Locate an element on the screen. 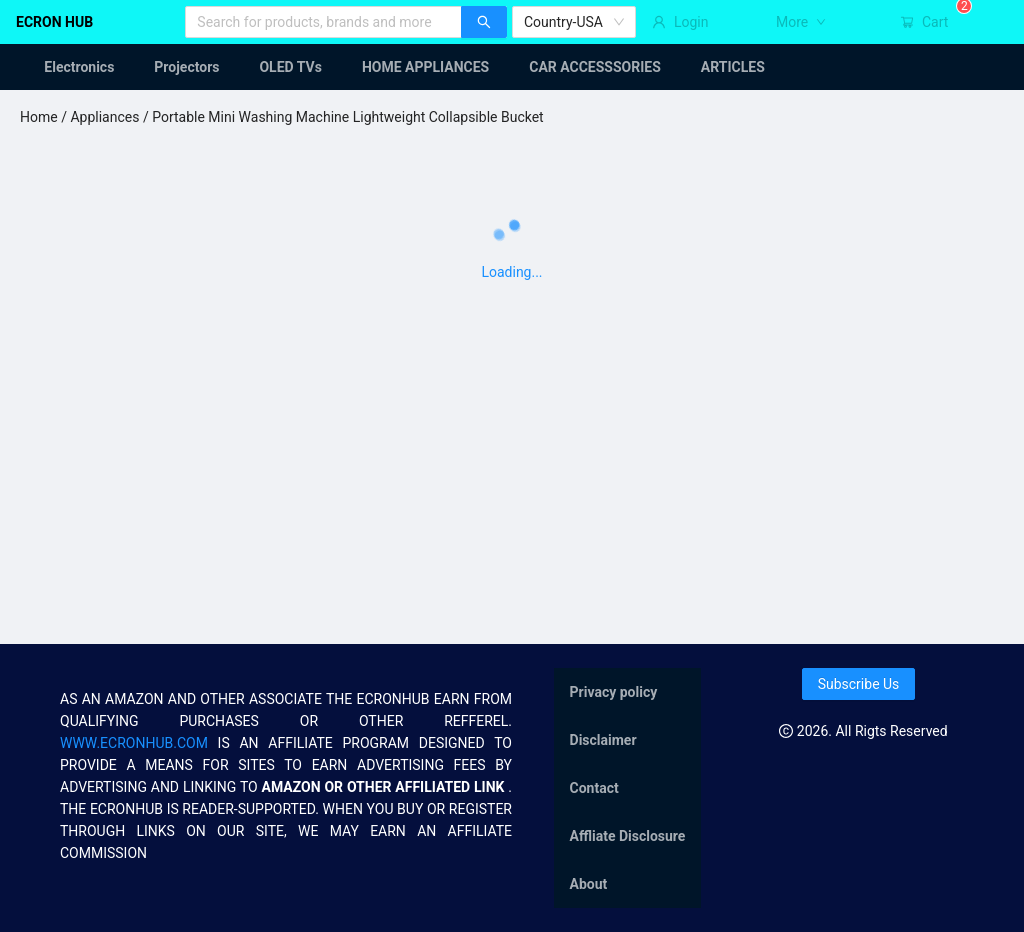  [menuitem] is located at coordinates (67, 67).